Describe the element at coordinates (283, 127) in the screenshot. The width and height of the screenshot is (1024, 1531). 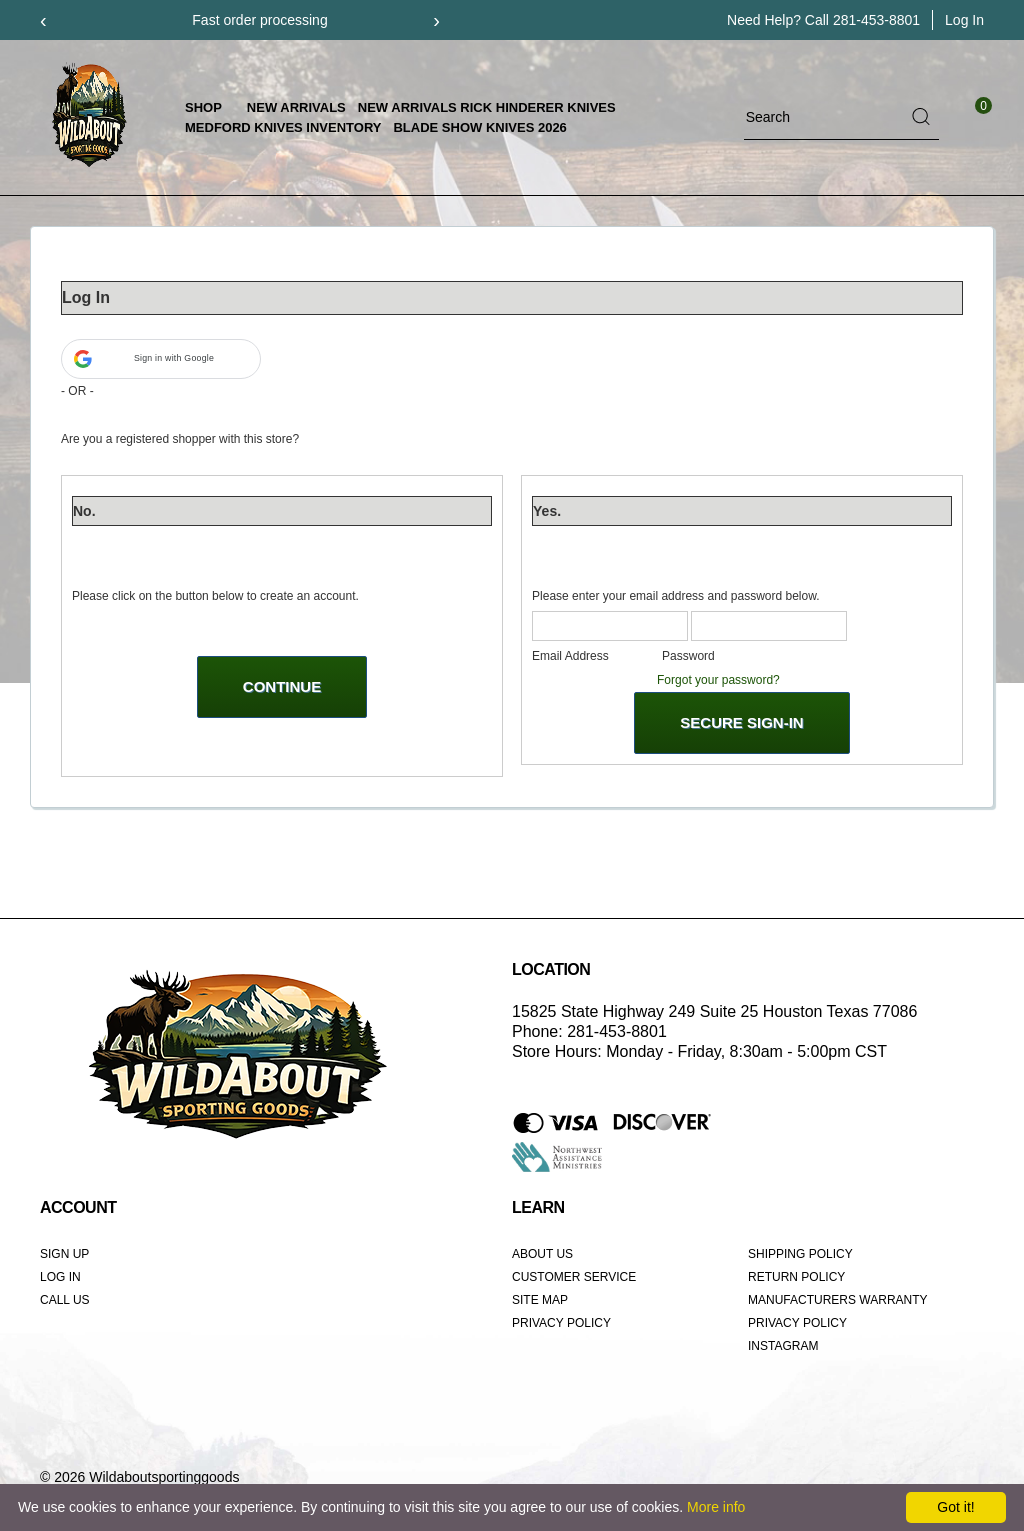
I see `Medford Knives Inventory` at that location.